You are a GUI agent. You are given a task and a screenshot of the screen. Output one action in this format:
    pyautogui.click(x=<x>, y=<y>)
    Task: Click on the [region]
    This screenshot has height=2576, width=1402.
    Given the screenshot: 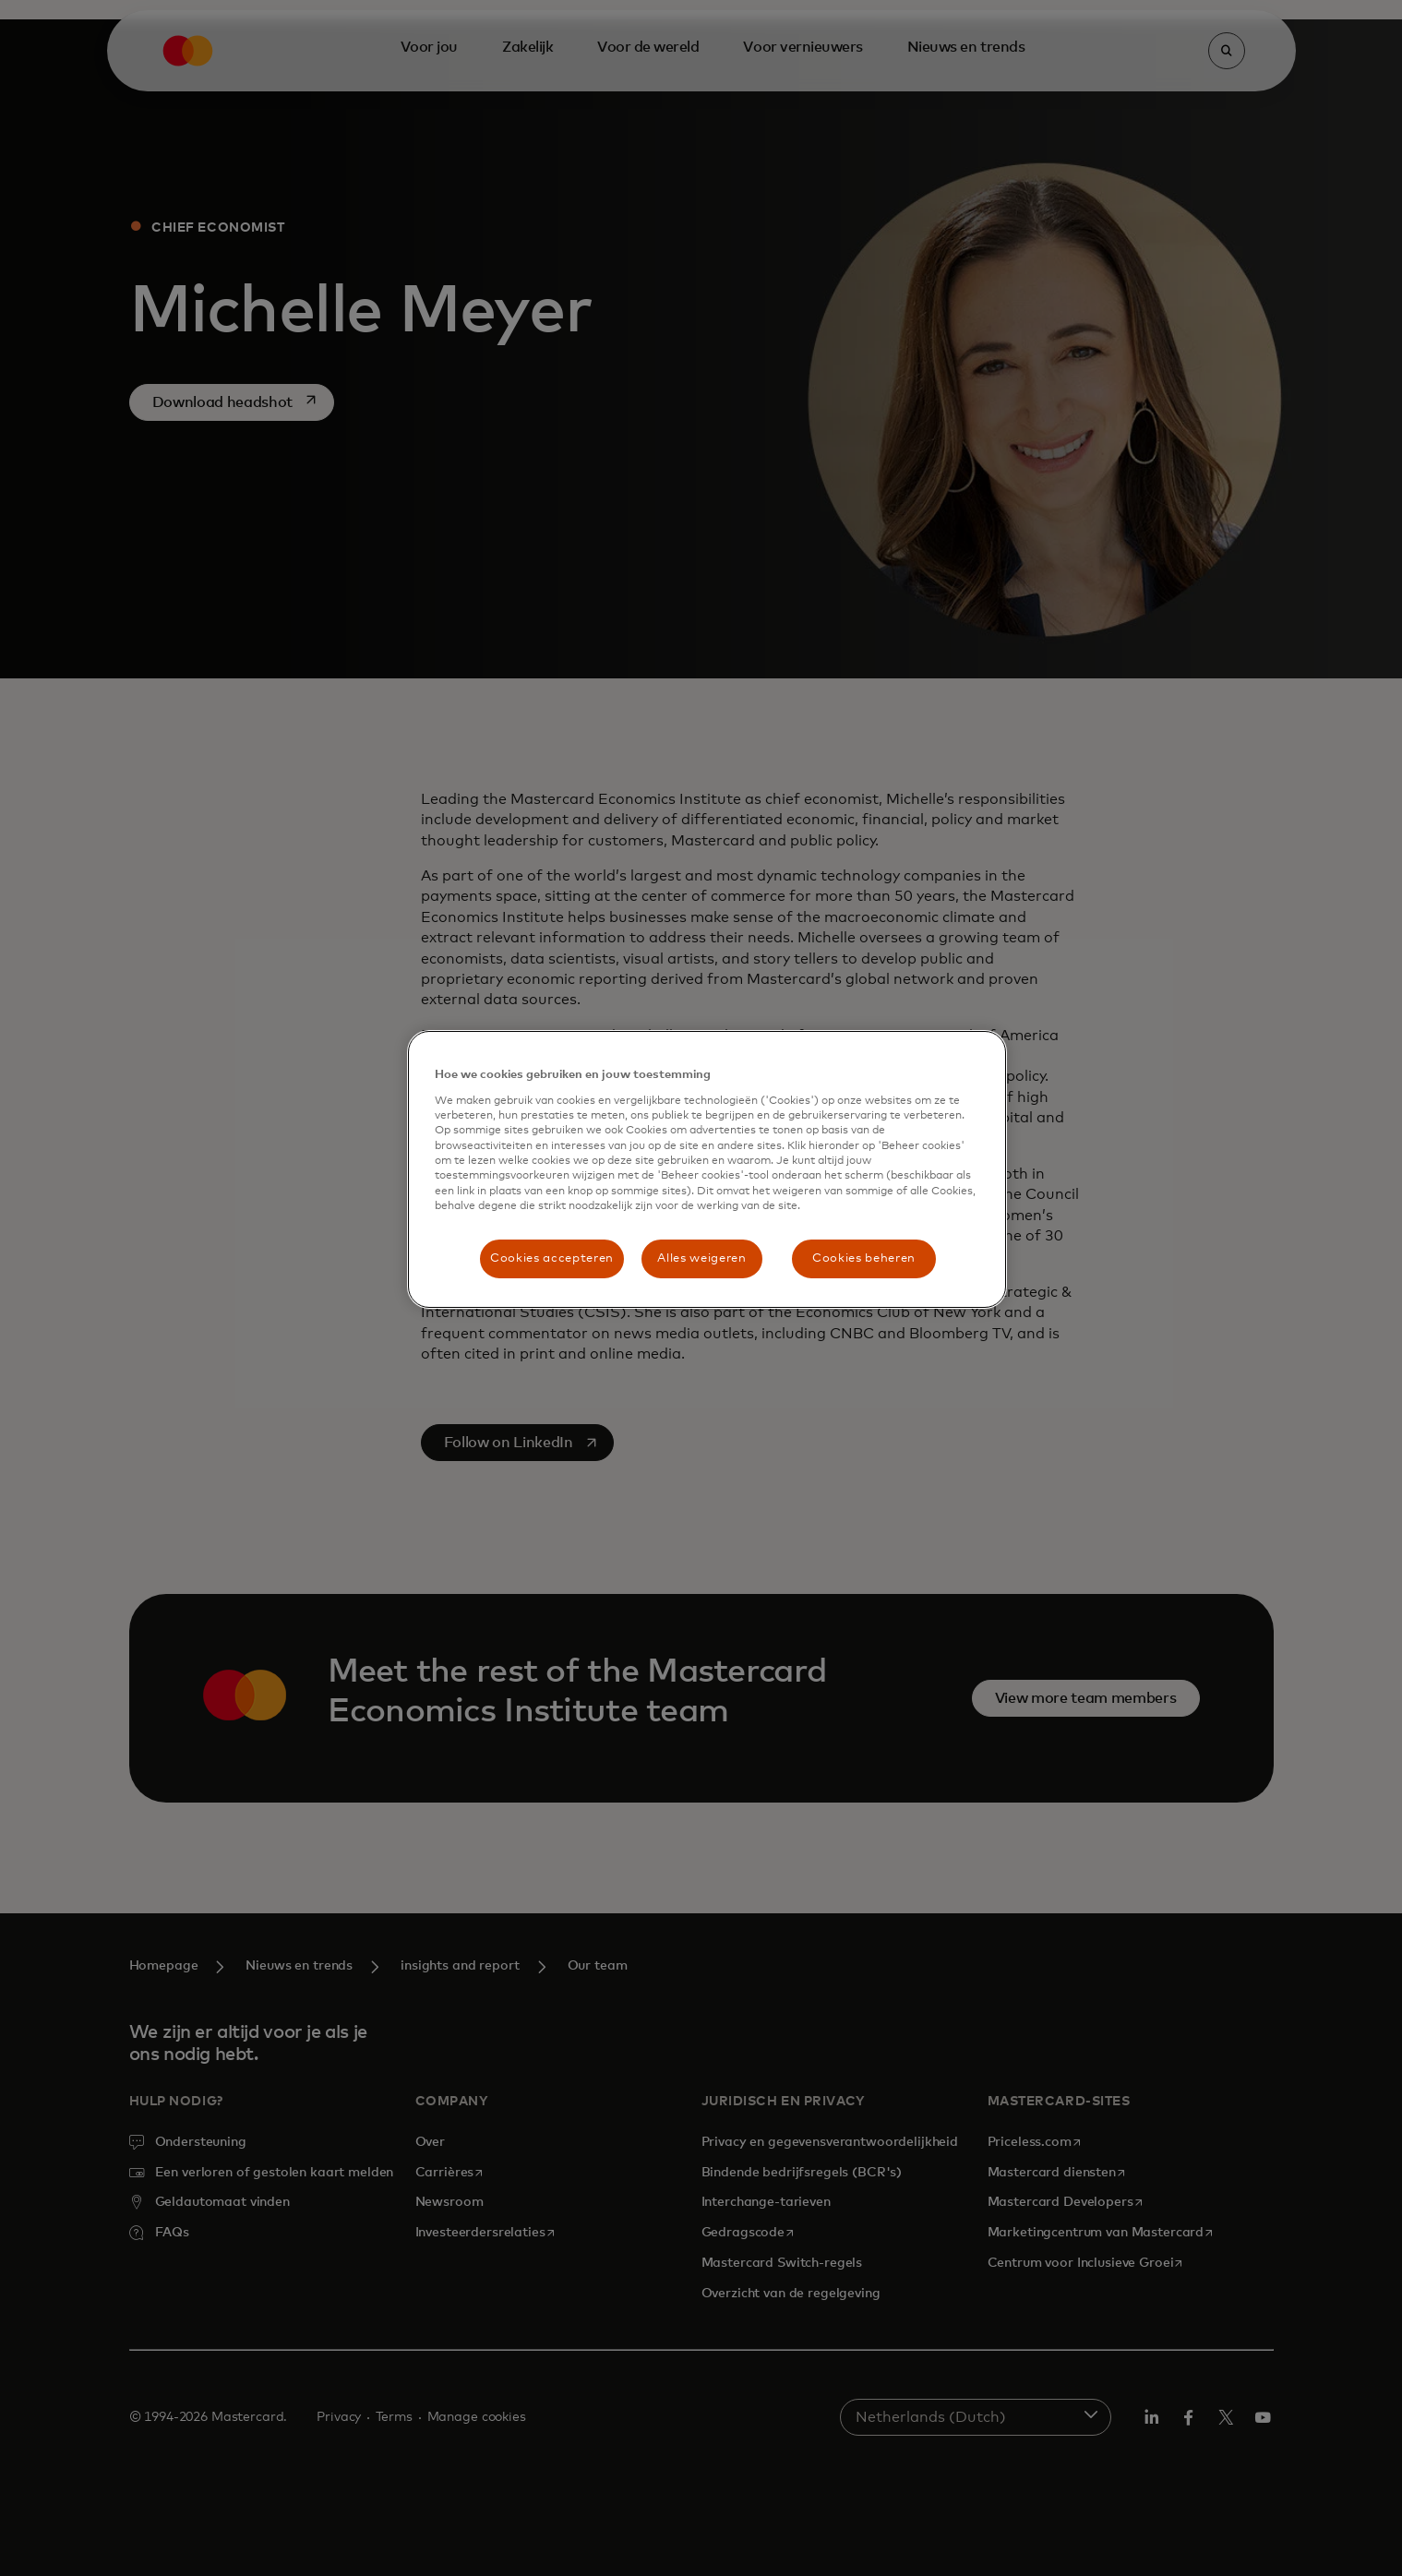 What is the action you would take?
    pyautogui.click(x=707, y=1169)
    